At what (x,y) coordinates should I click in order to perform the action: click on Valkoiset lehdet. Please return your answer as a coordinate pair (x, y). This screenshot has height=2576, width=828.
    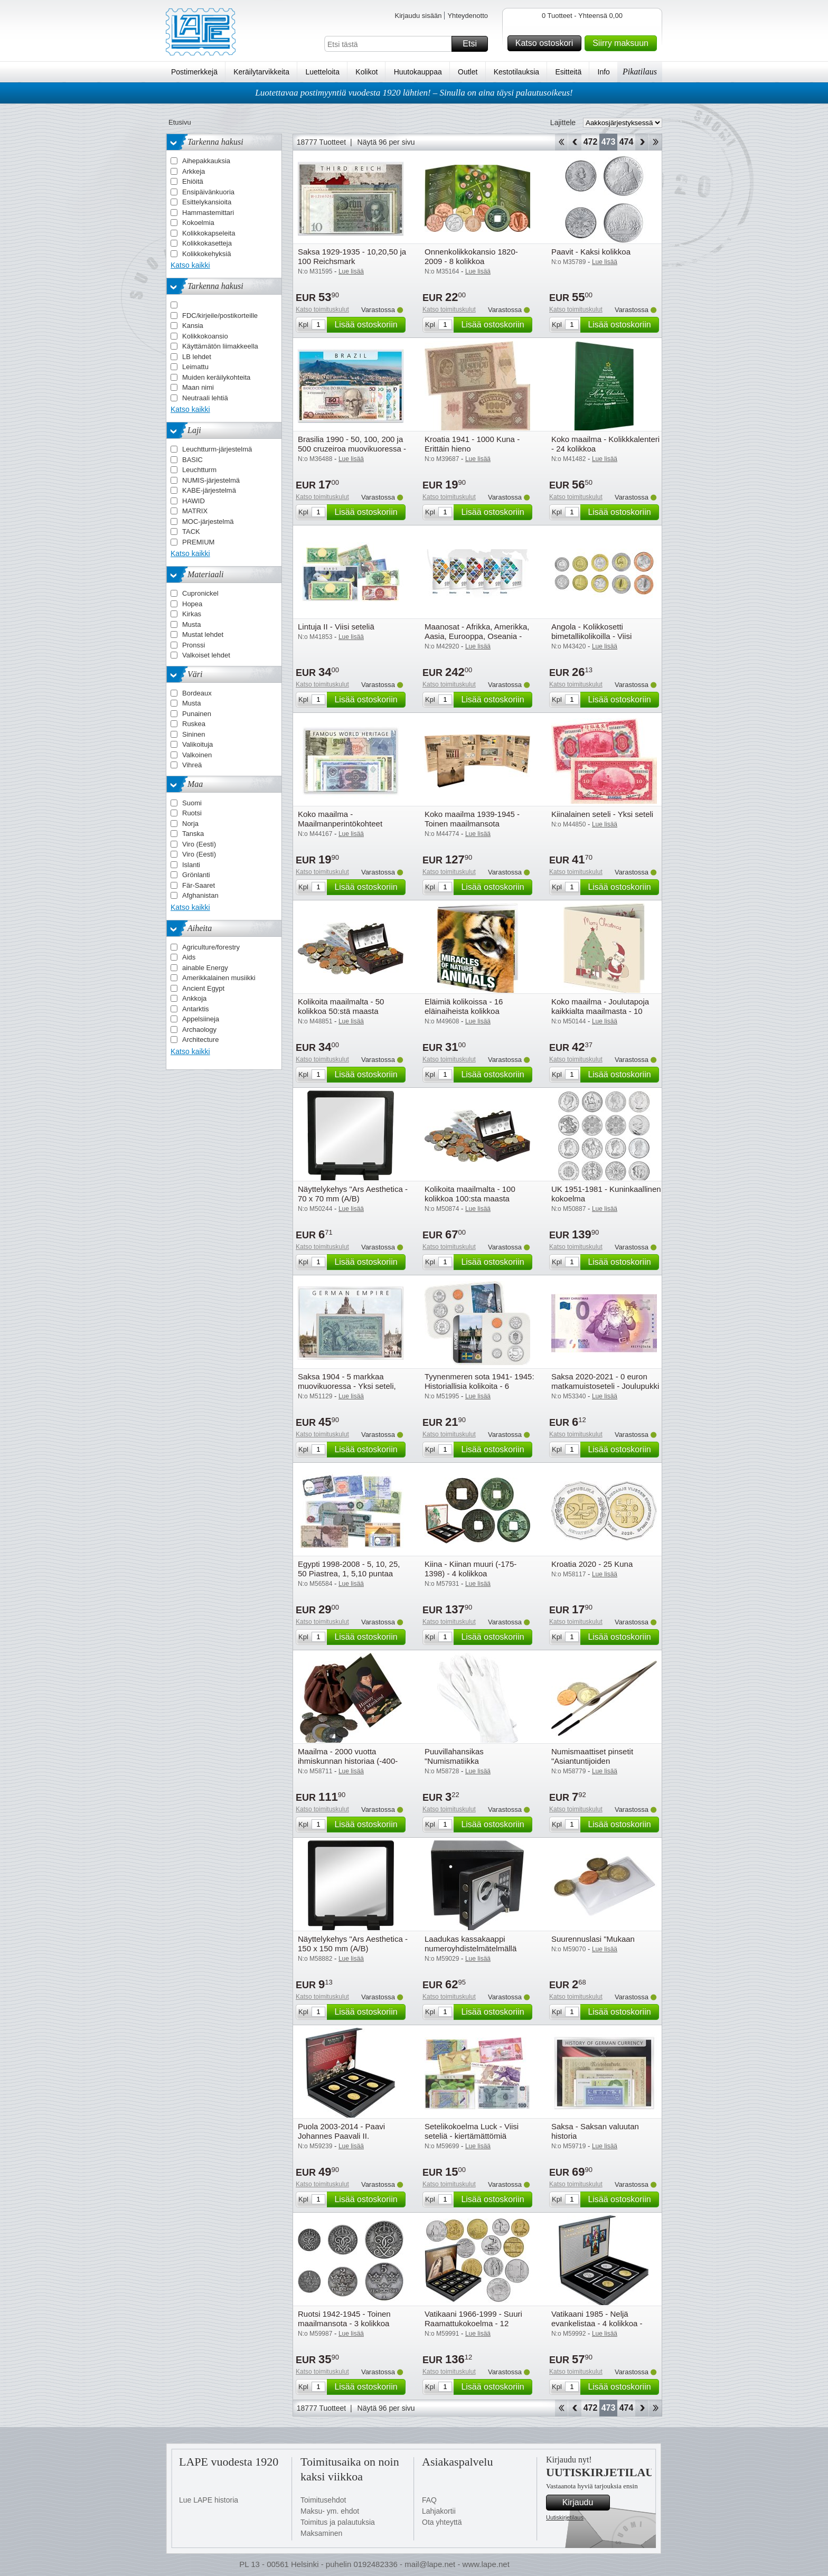
    Looking at the image, I should click on (206, 655).